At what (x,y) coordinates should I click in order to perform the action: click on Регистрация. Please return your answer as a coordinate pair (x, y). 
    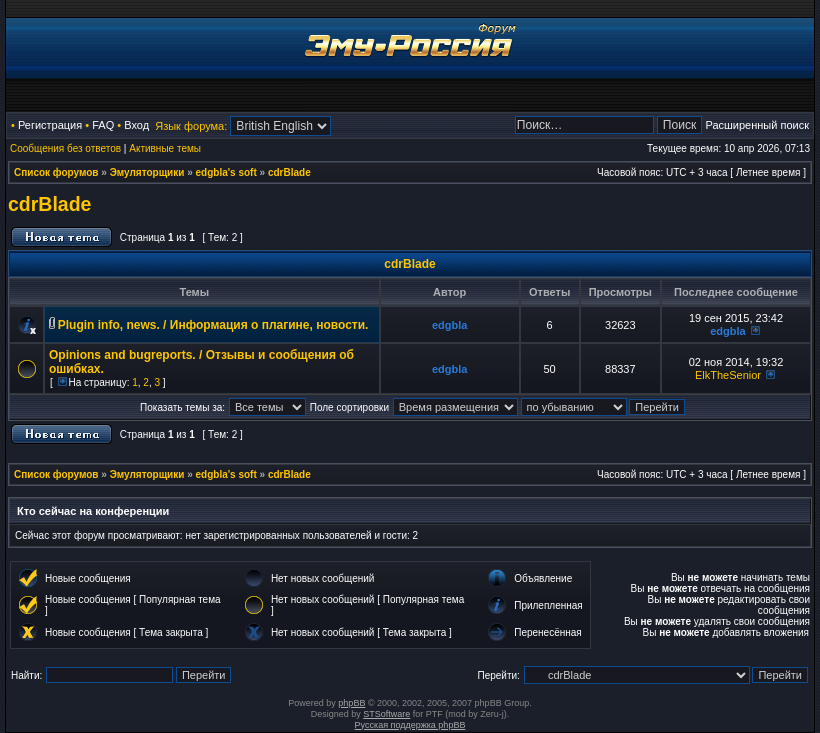
    Looking at the image, I should click on (50, 125).